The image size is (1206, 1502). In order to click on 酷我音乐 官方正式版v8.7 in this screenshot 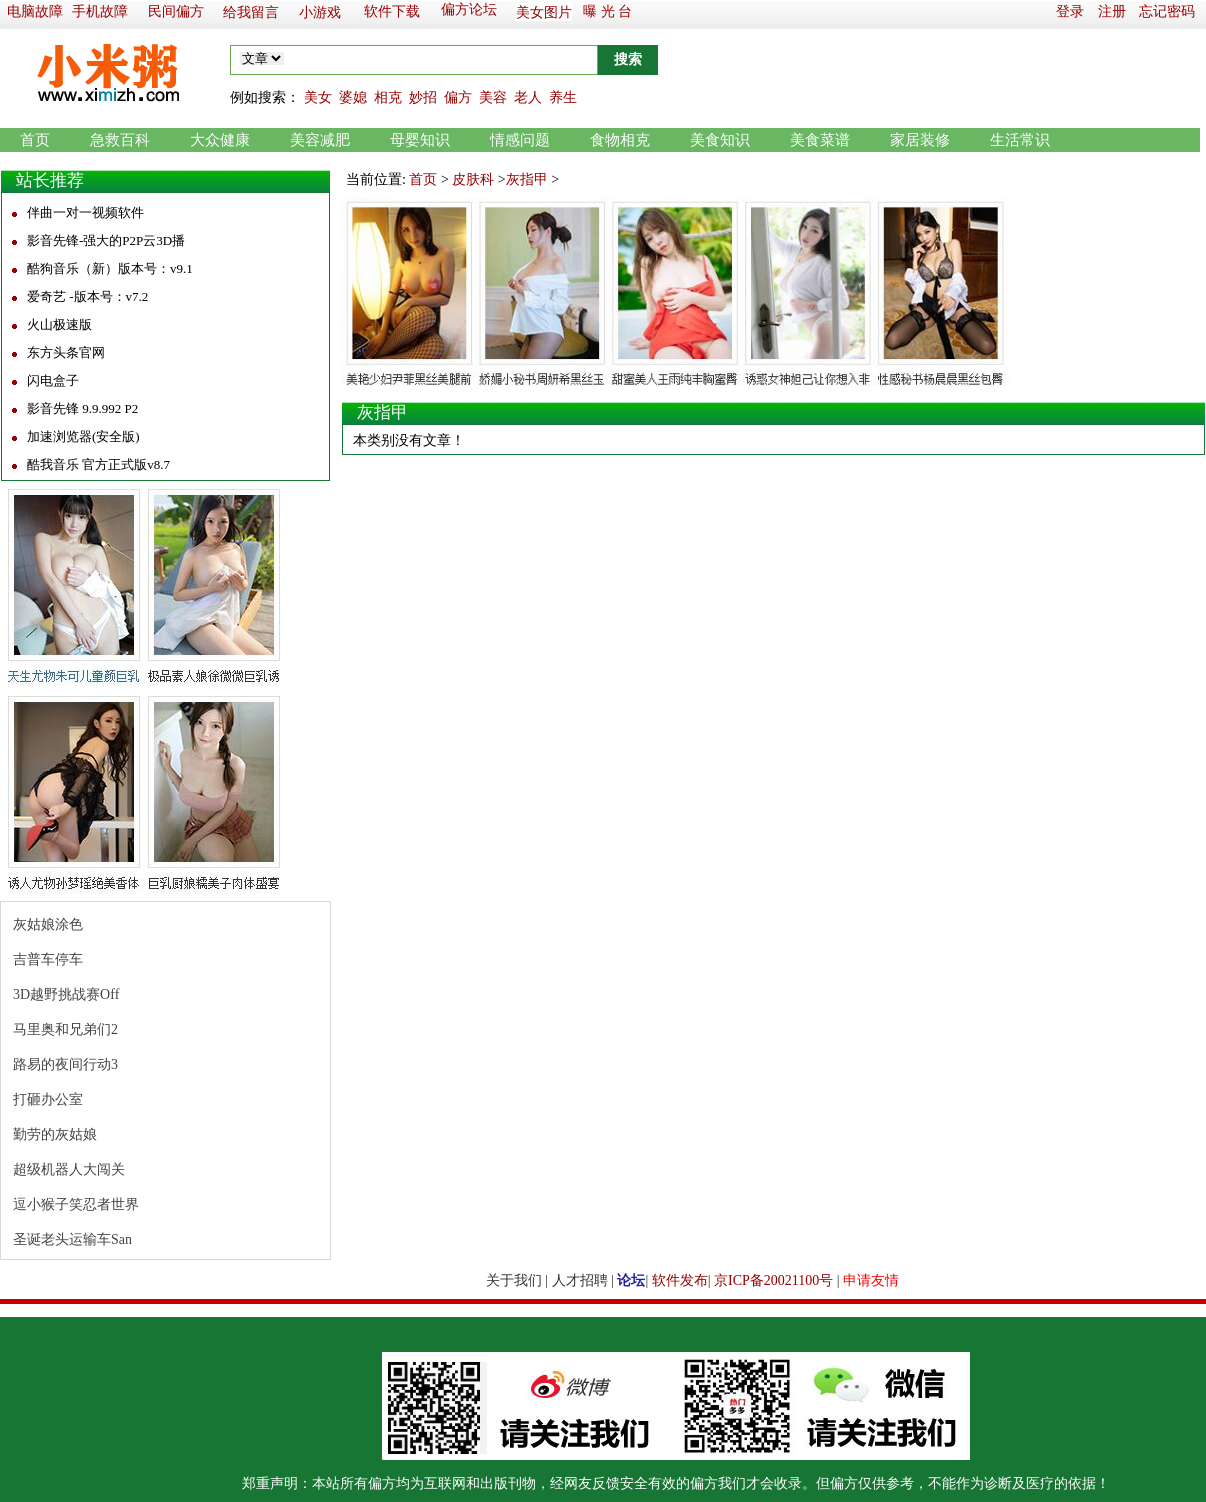, I will do `click(98, 464)`.